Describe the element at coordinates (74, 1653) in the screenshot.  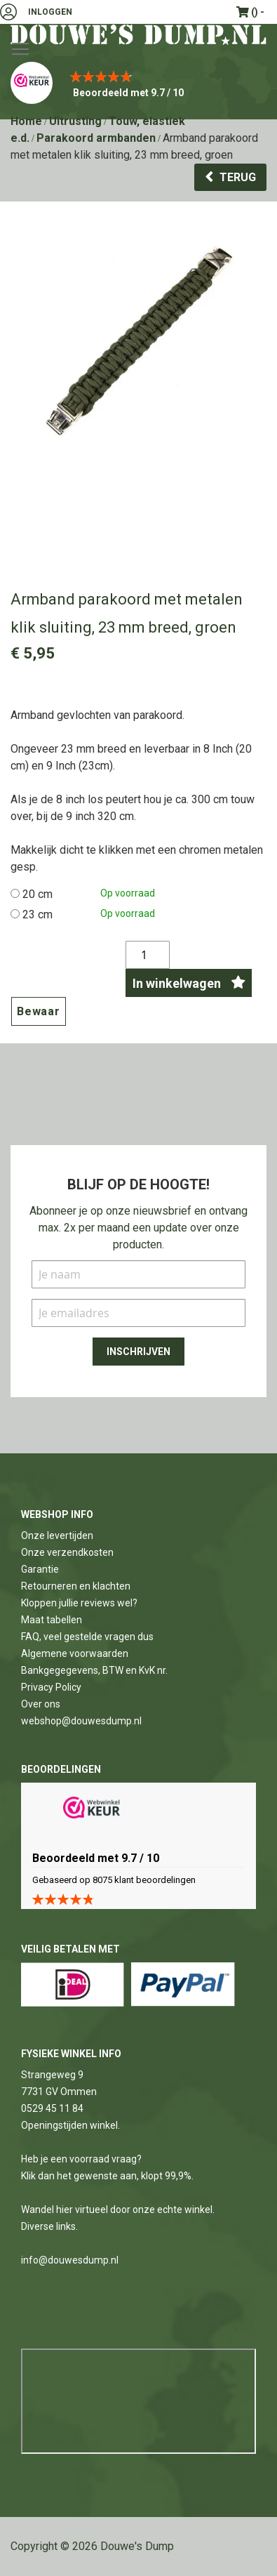
I see `Algemene voorwaarden` at that location.